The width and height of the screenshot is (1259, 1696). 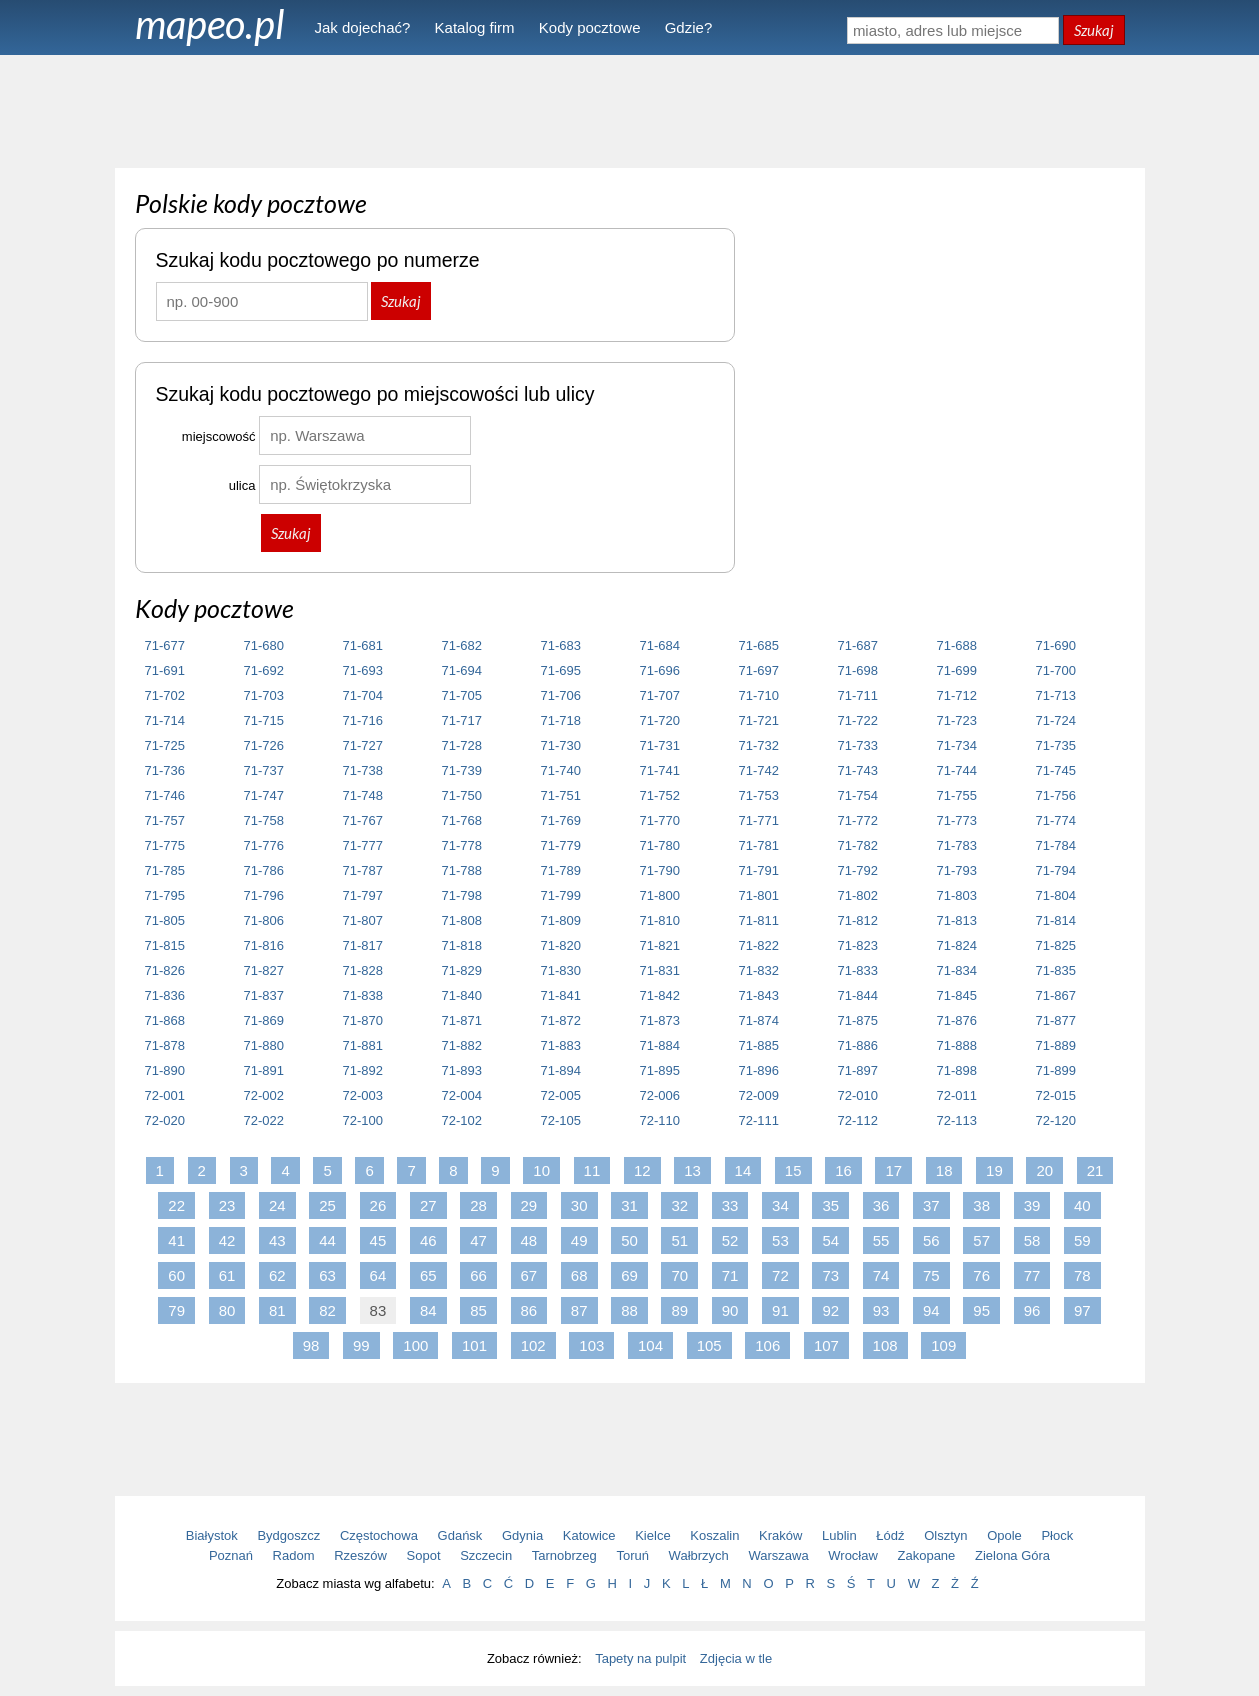 What do you see at coordinates (462, 1120) in the screenshot?
I see `72-102` at bounding box center [462, 1120].